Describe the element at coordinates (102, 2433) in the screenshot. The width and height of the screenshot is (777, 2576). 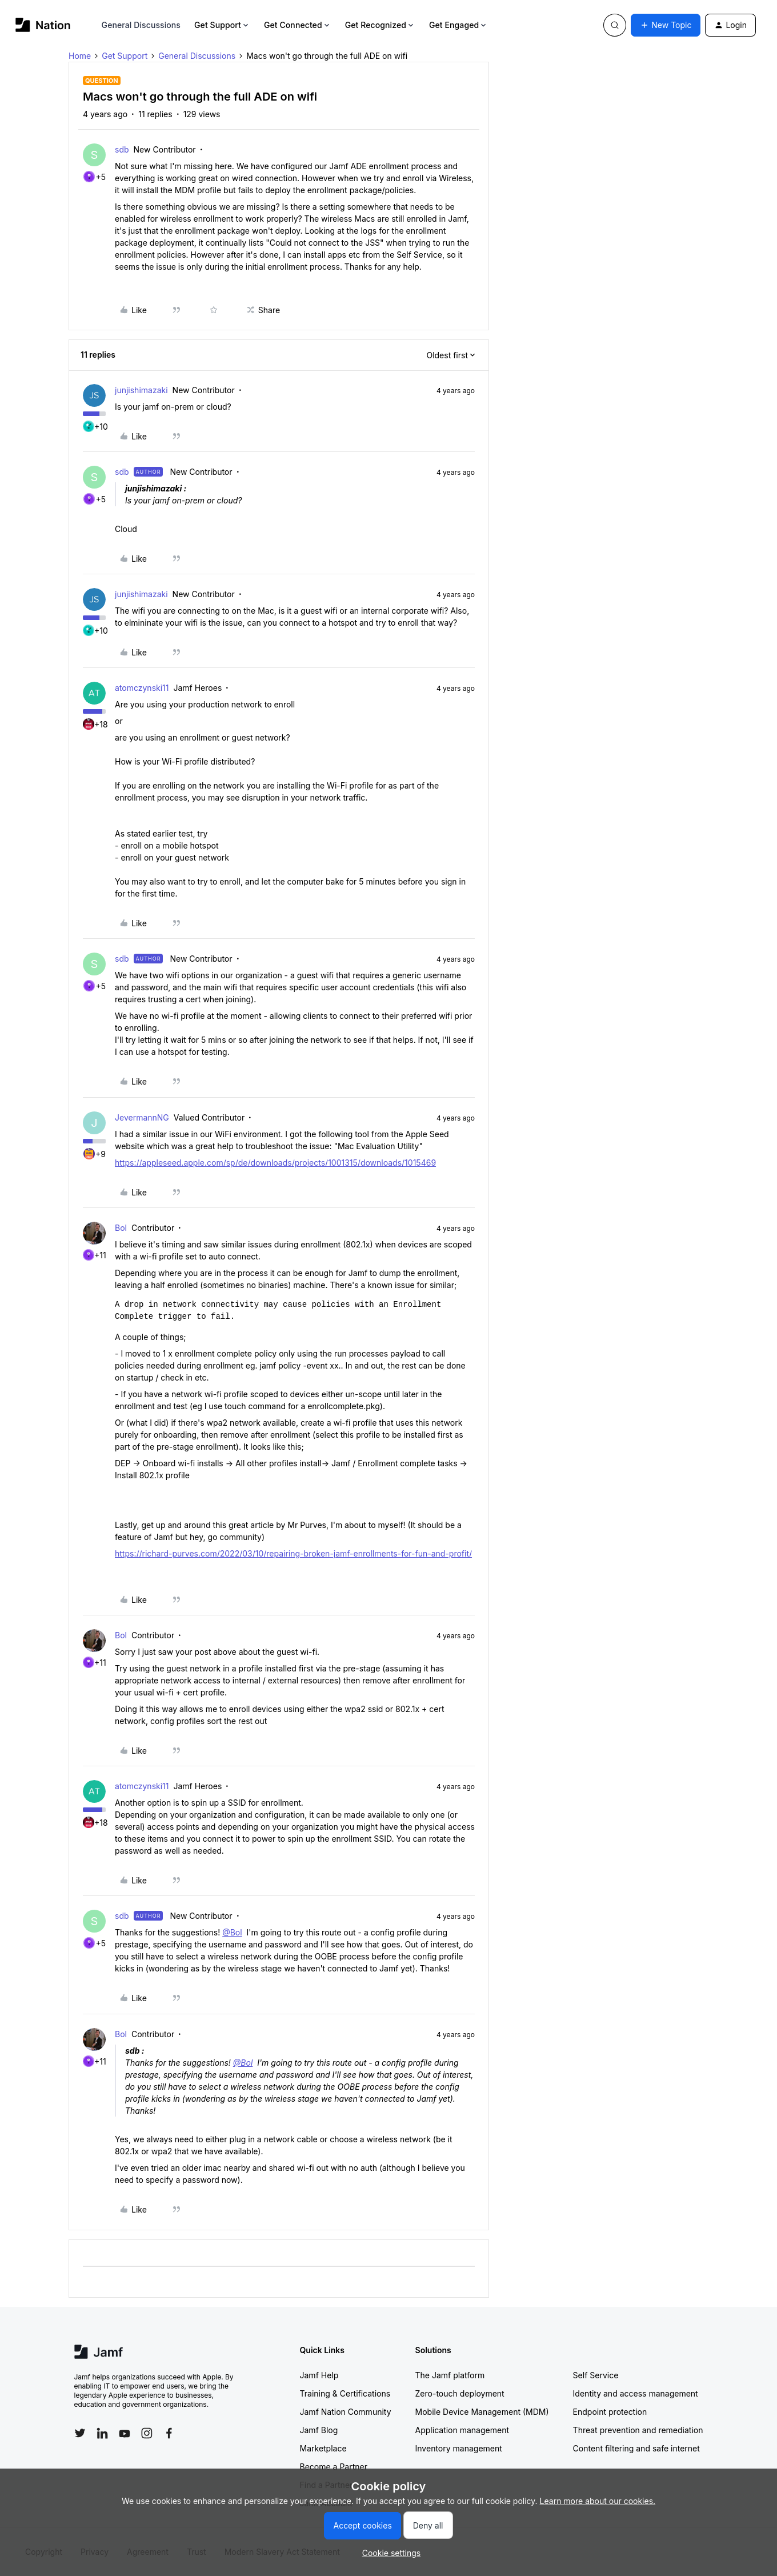
I see `[Follow Jamf on LinkedIn]` at that location.